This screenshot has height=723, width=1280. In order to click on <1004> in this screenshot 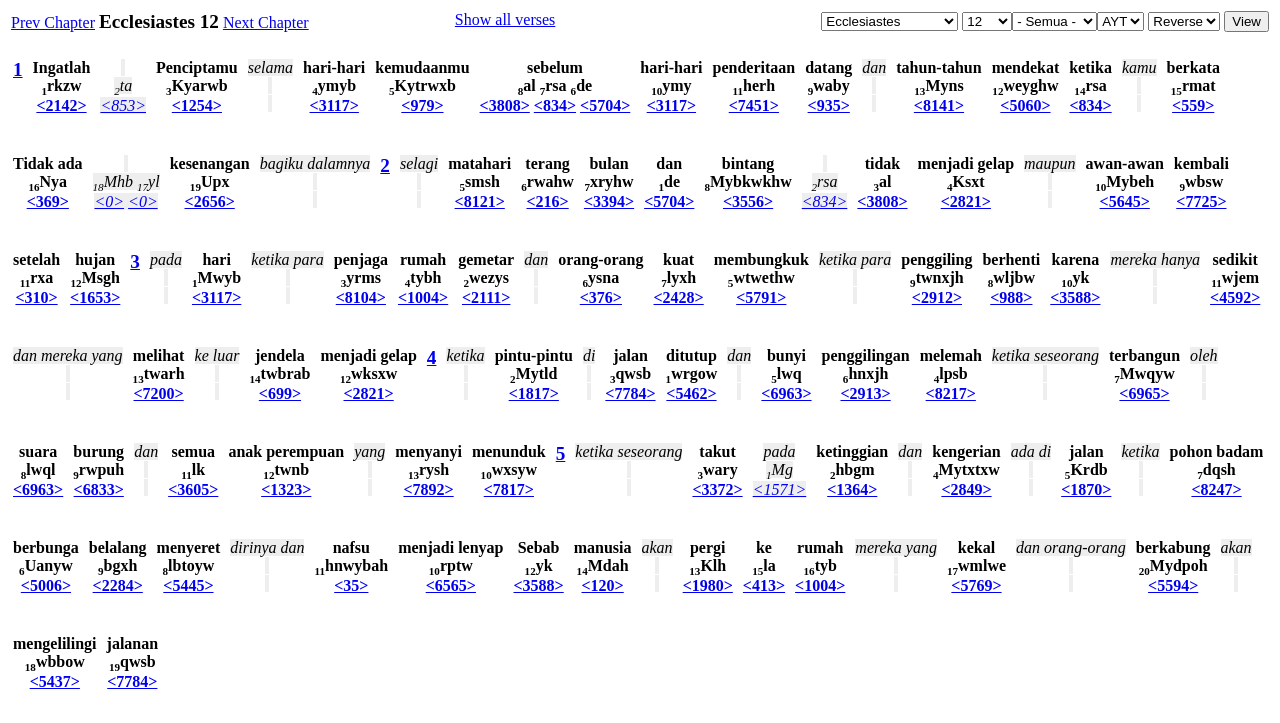, I will do `click(423, 297)`.